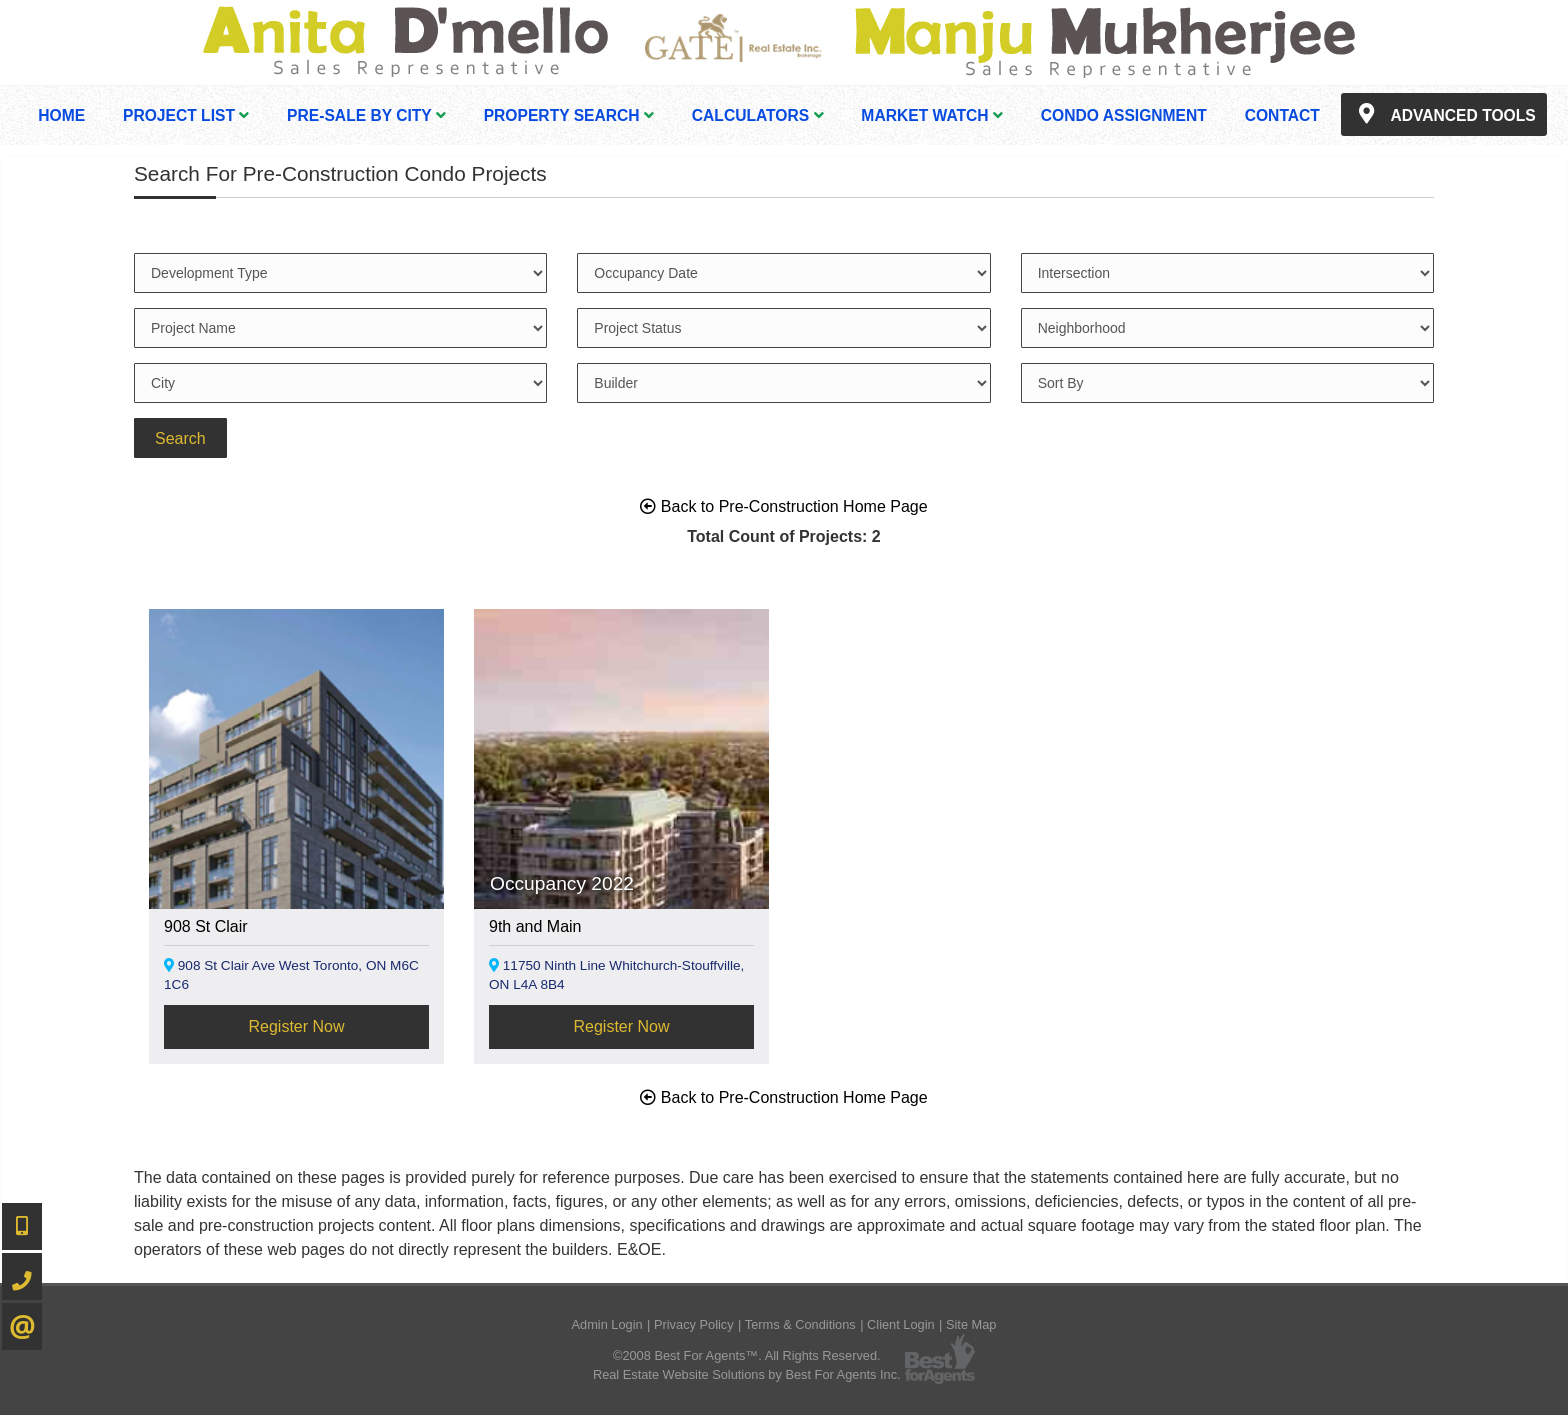 The image size is (1568, 1415). Describe the element at coordinates (569, 115) in the screenshot. I see `Property Search [button]` at that location.